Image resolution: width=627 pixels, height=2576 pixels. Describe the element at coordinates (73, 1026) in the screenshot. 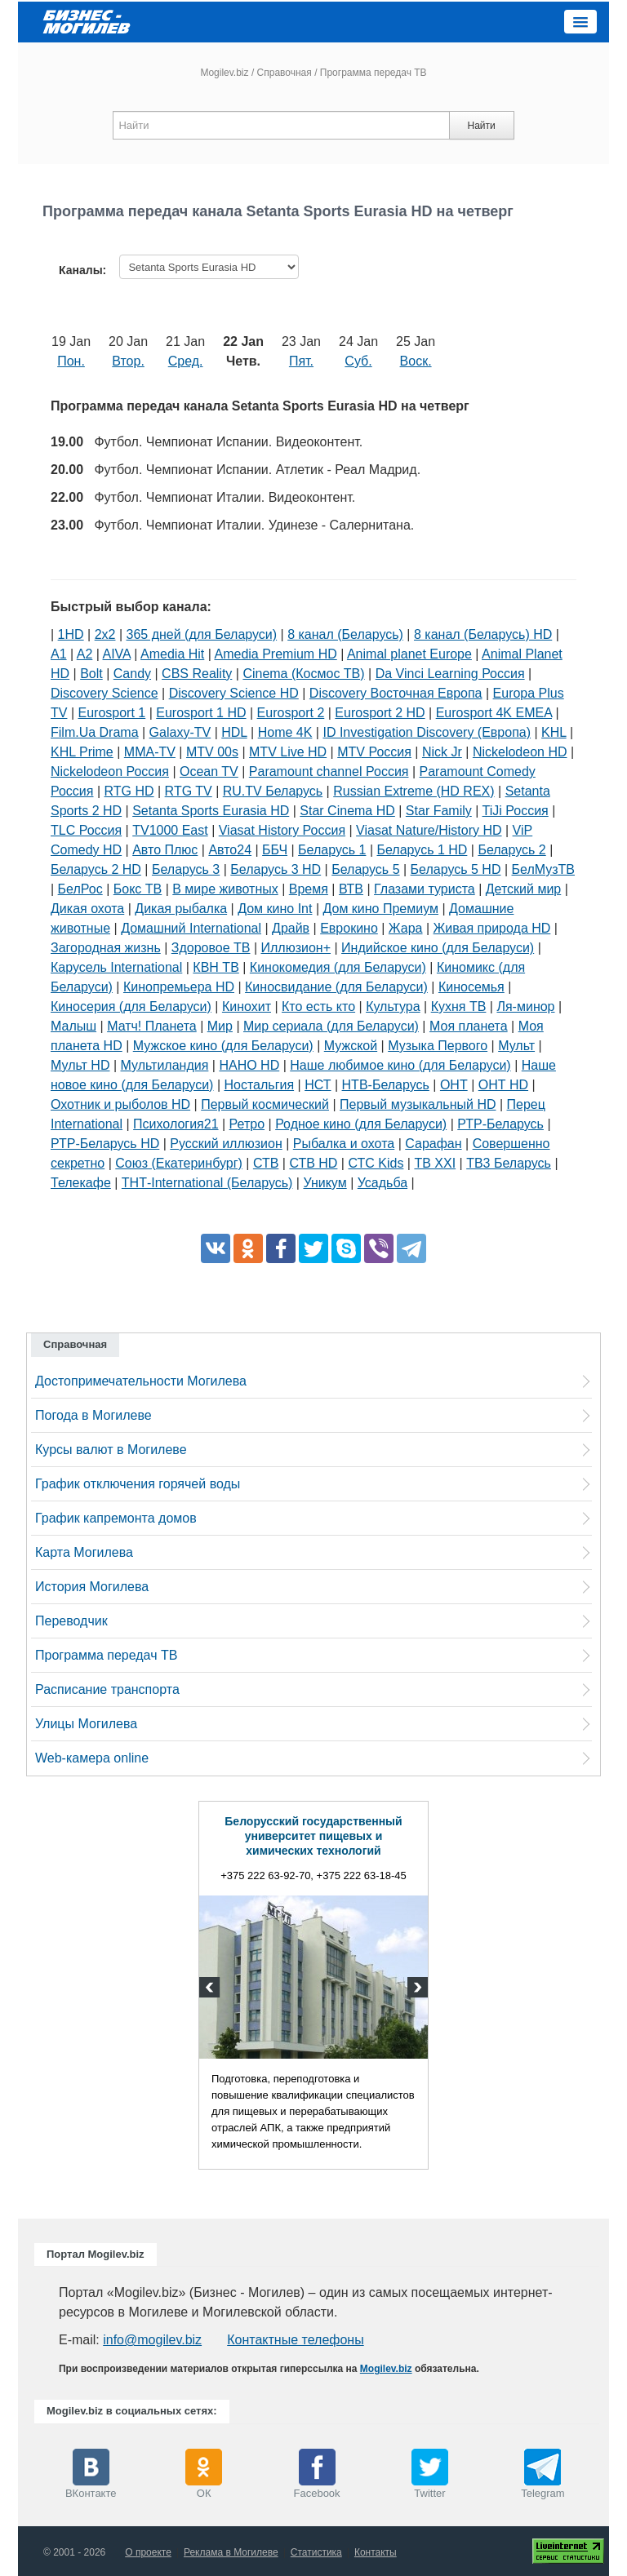

I see `Малыш` at that location.